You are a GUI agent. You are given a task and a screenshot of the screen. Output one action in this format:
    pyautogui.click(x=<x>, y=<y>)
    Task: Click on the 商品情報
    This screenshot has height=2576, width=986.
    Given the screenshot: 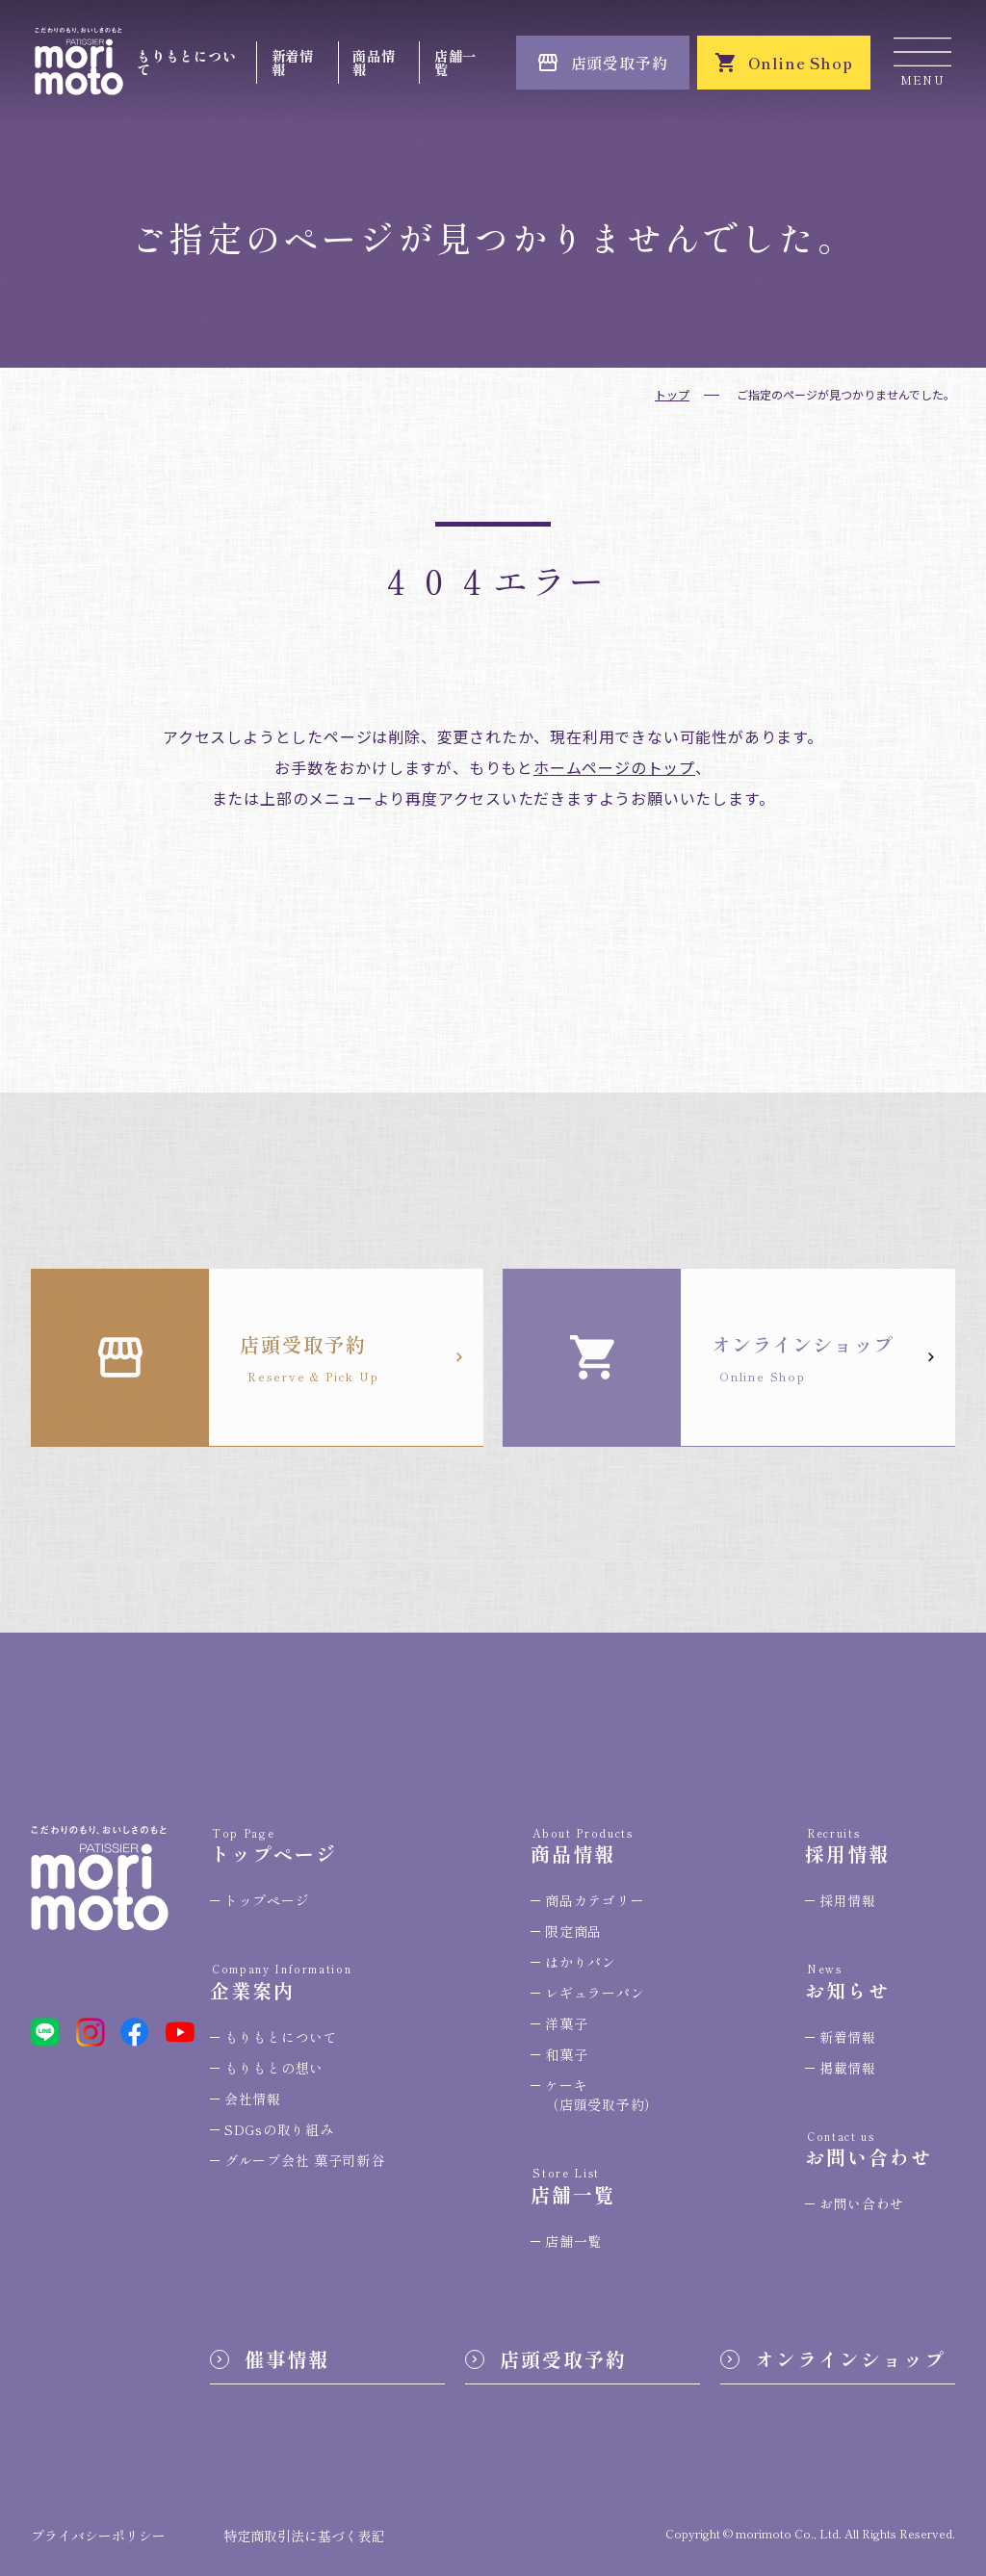 What is the action you would take?
    pyautogui.click(x=373, y=62)
    